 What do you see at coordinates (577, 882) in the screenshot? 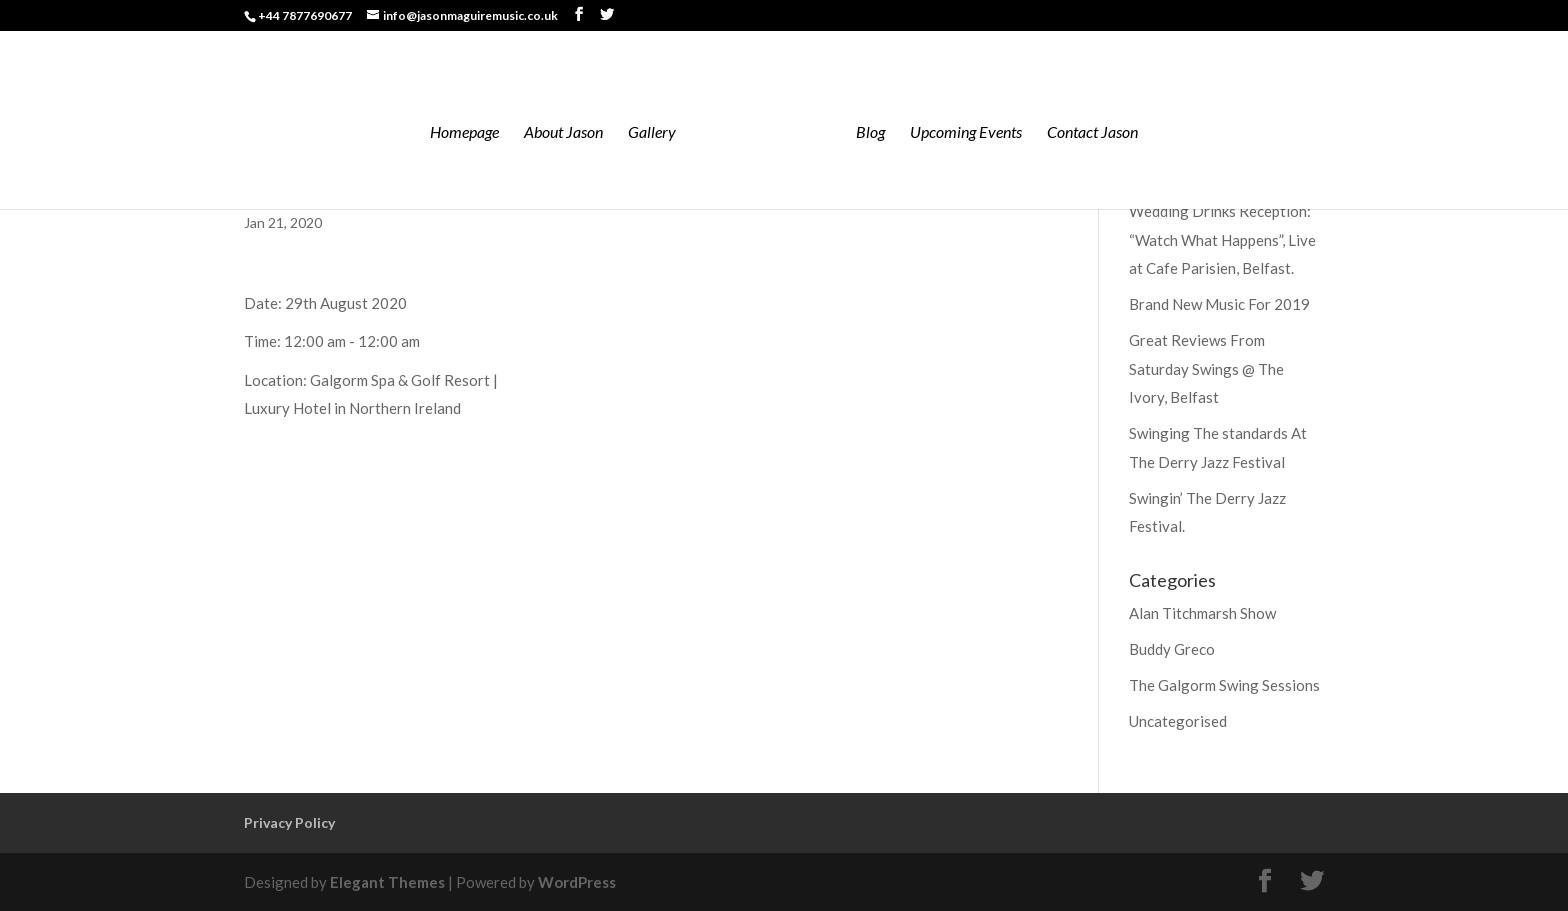
I see `WordPress` at bounding box center [577, 882].